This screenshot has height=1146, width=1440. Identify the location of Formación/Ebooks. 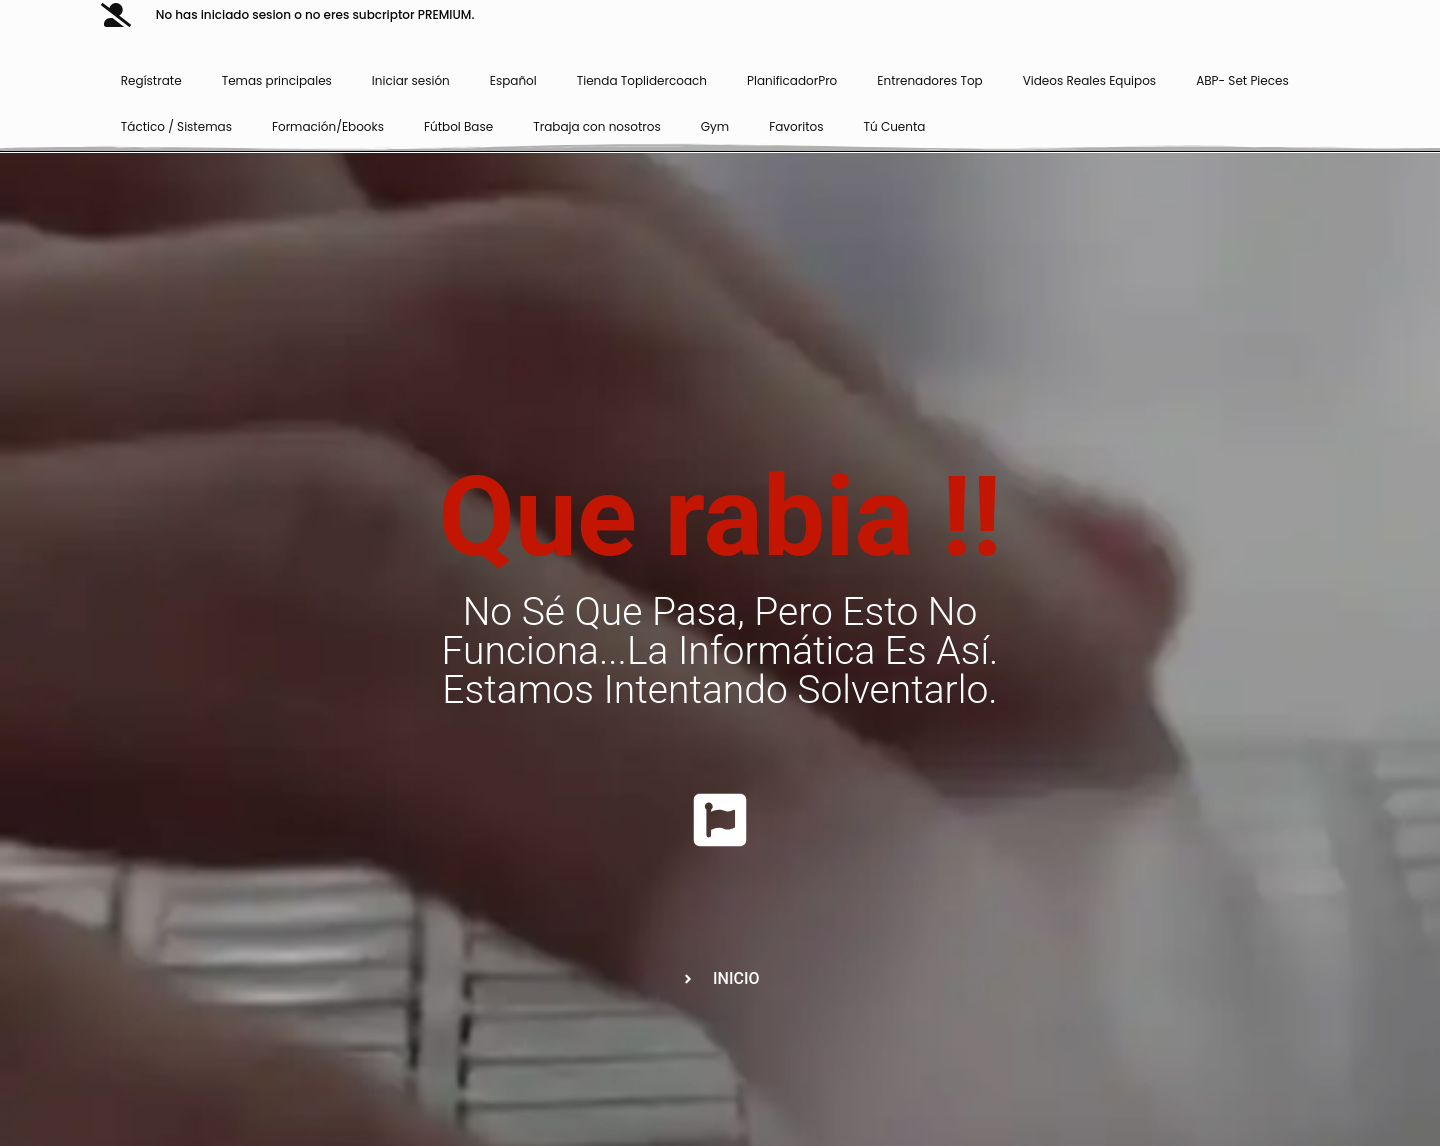
(328, 126).